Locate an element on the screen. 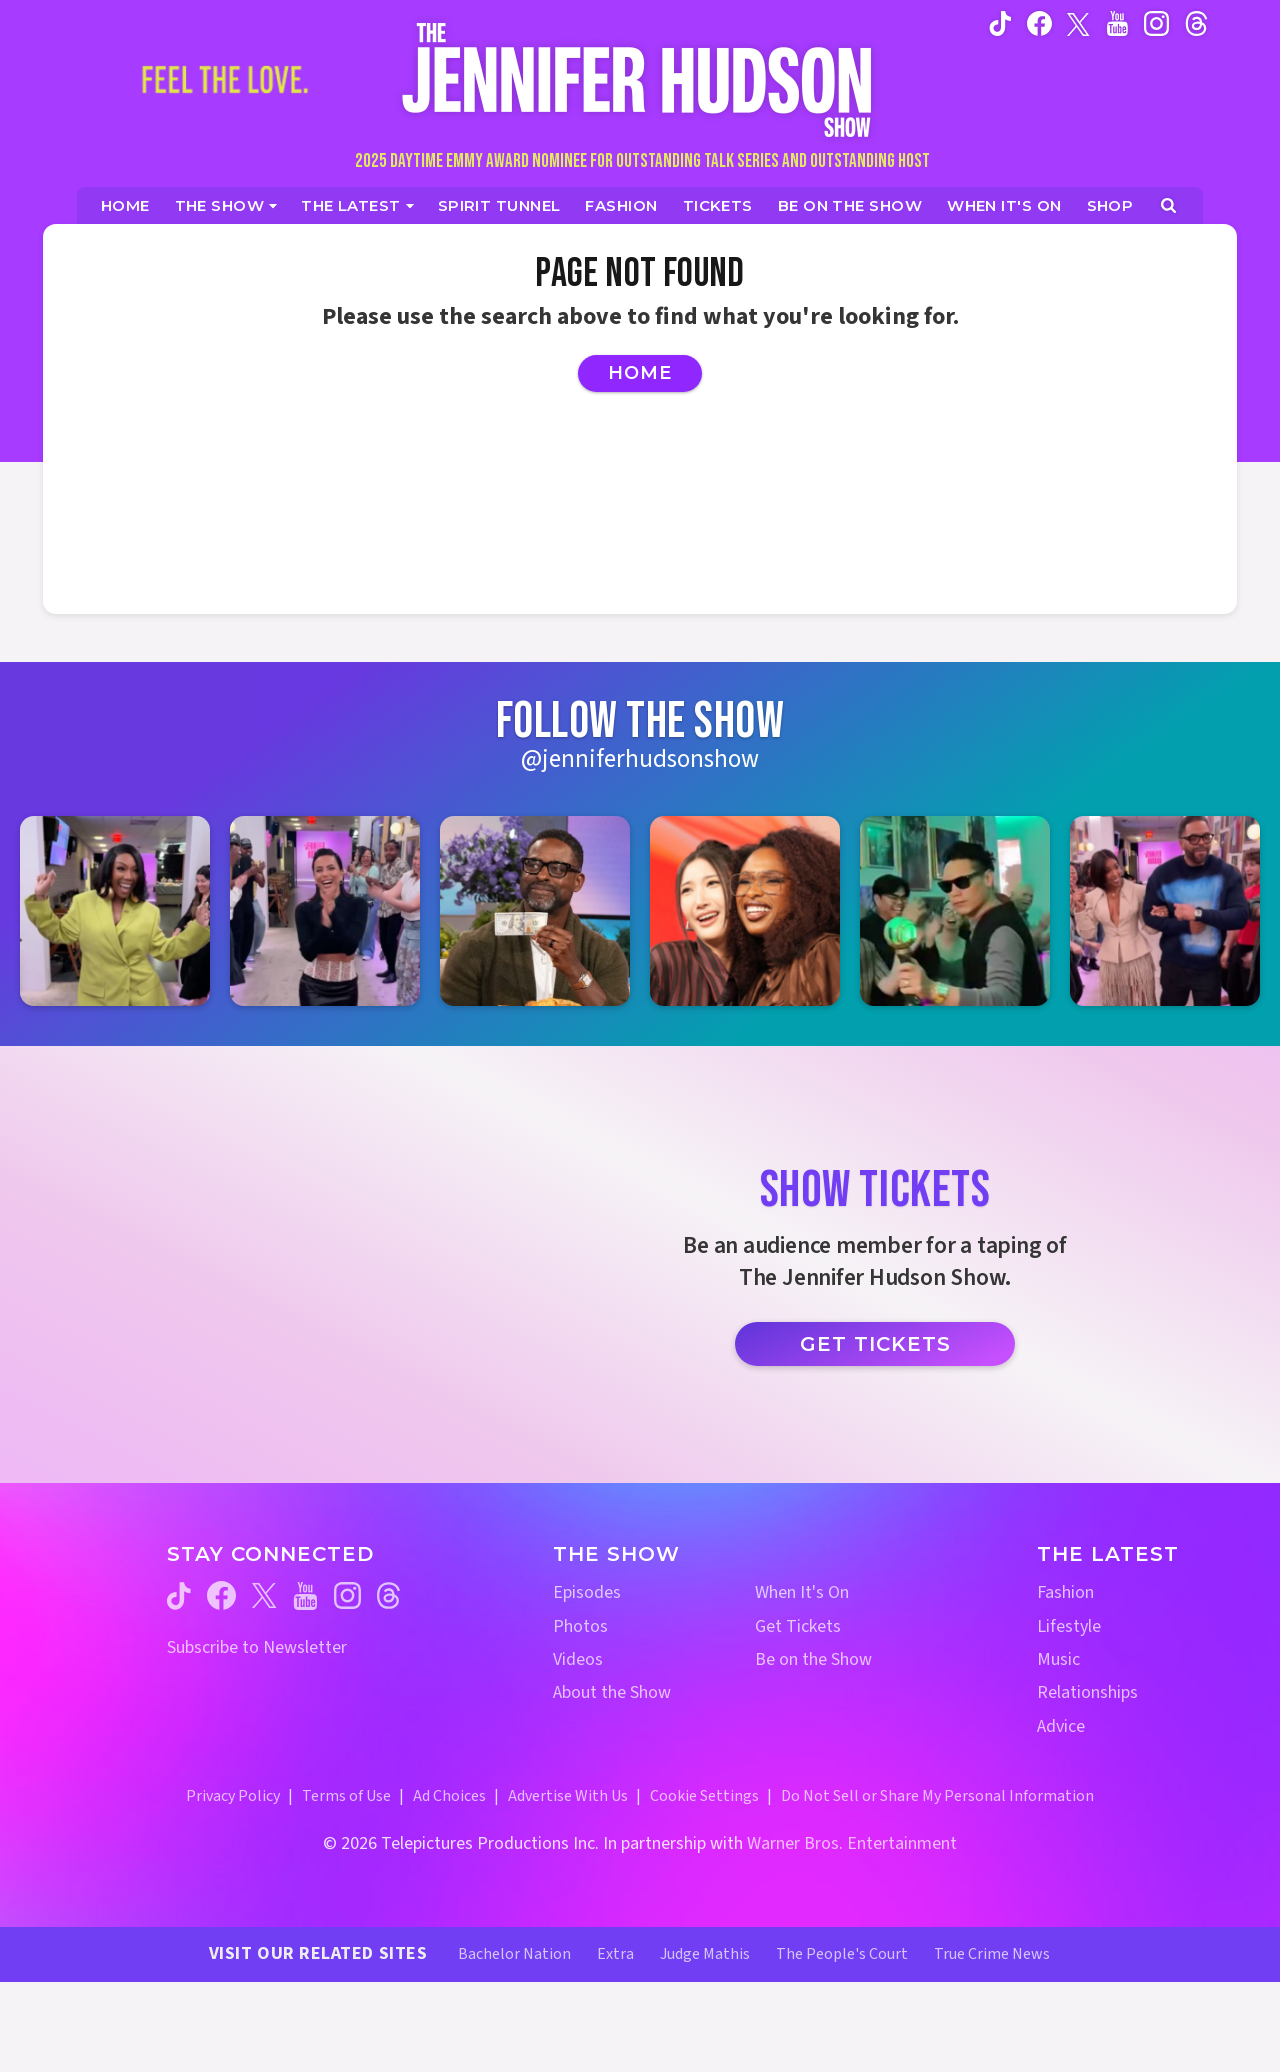  [Jennifer Hudson Show instagram 2 (opens in a new window)] is located at coordinates (325, 911).